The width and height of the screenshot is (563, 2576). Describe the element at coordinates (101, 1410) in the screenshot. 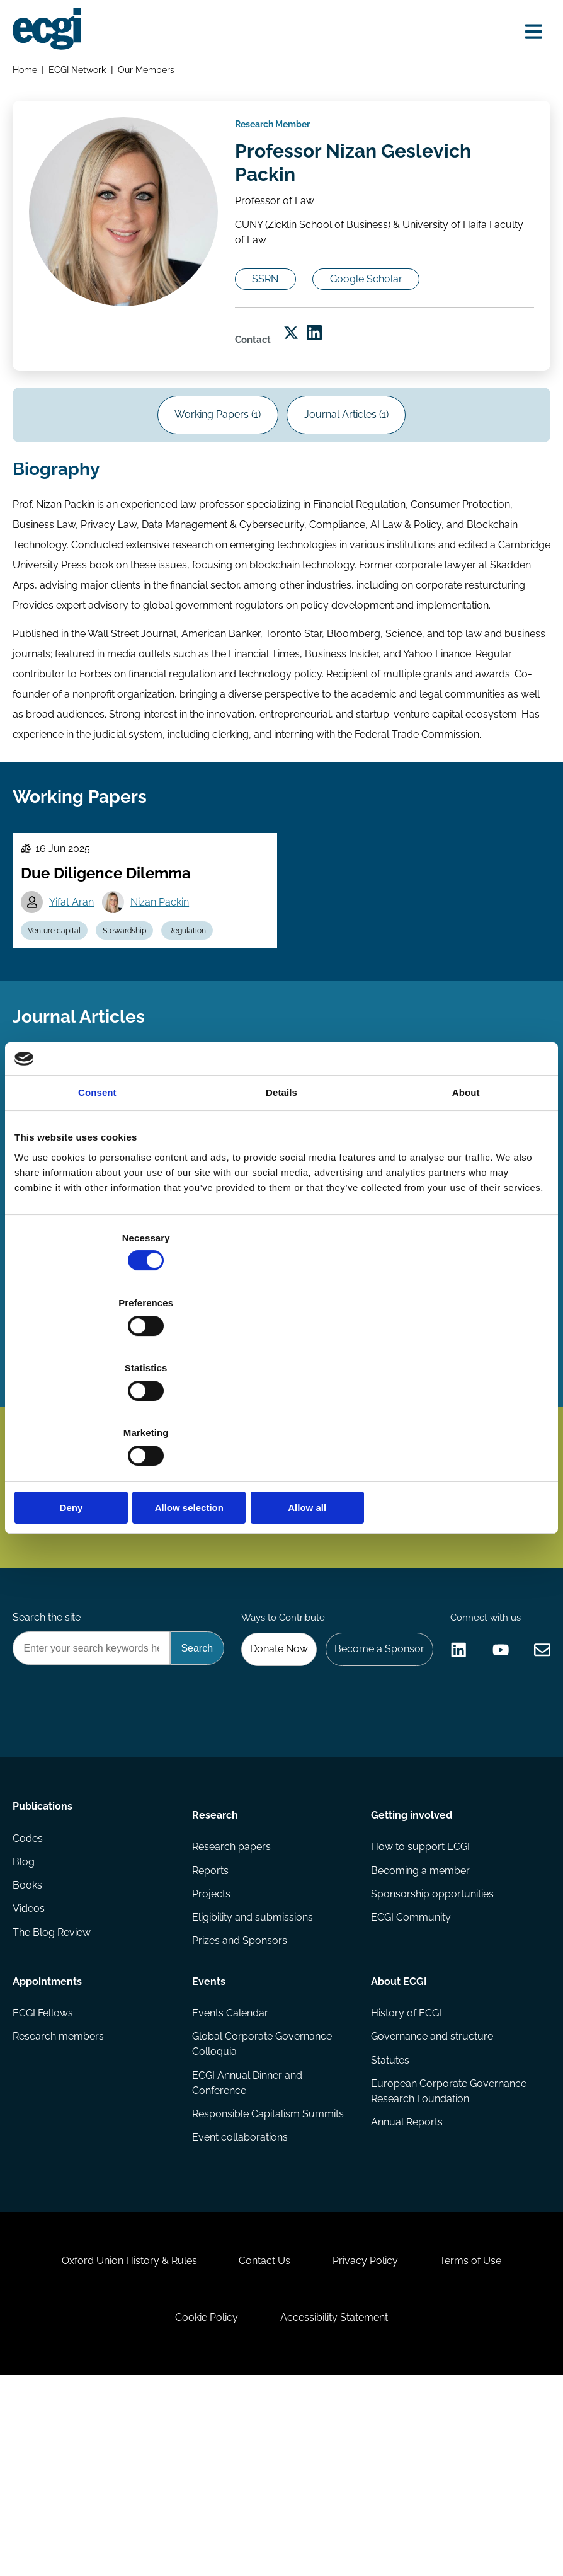

I see `Deny` at that location.